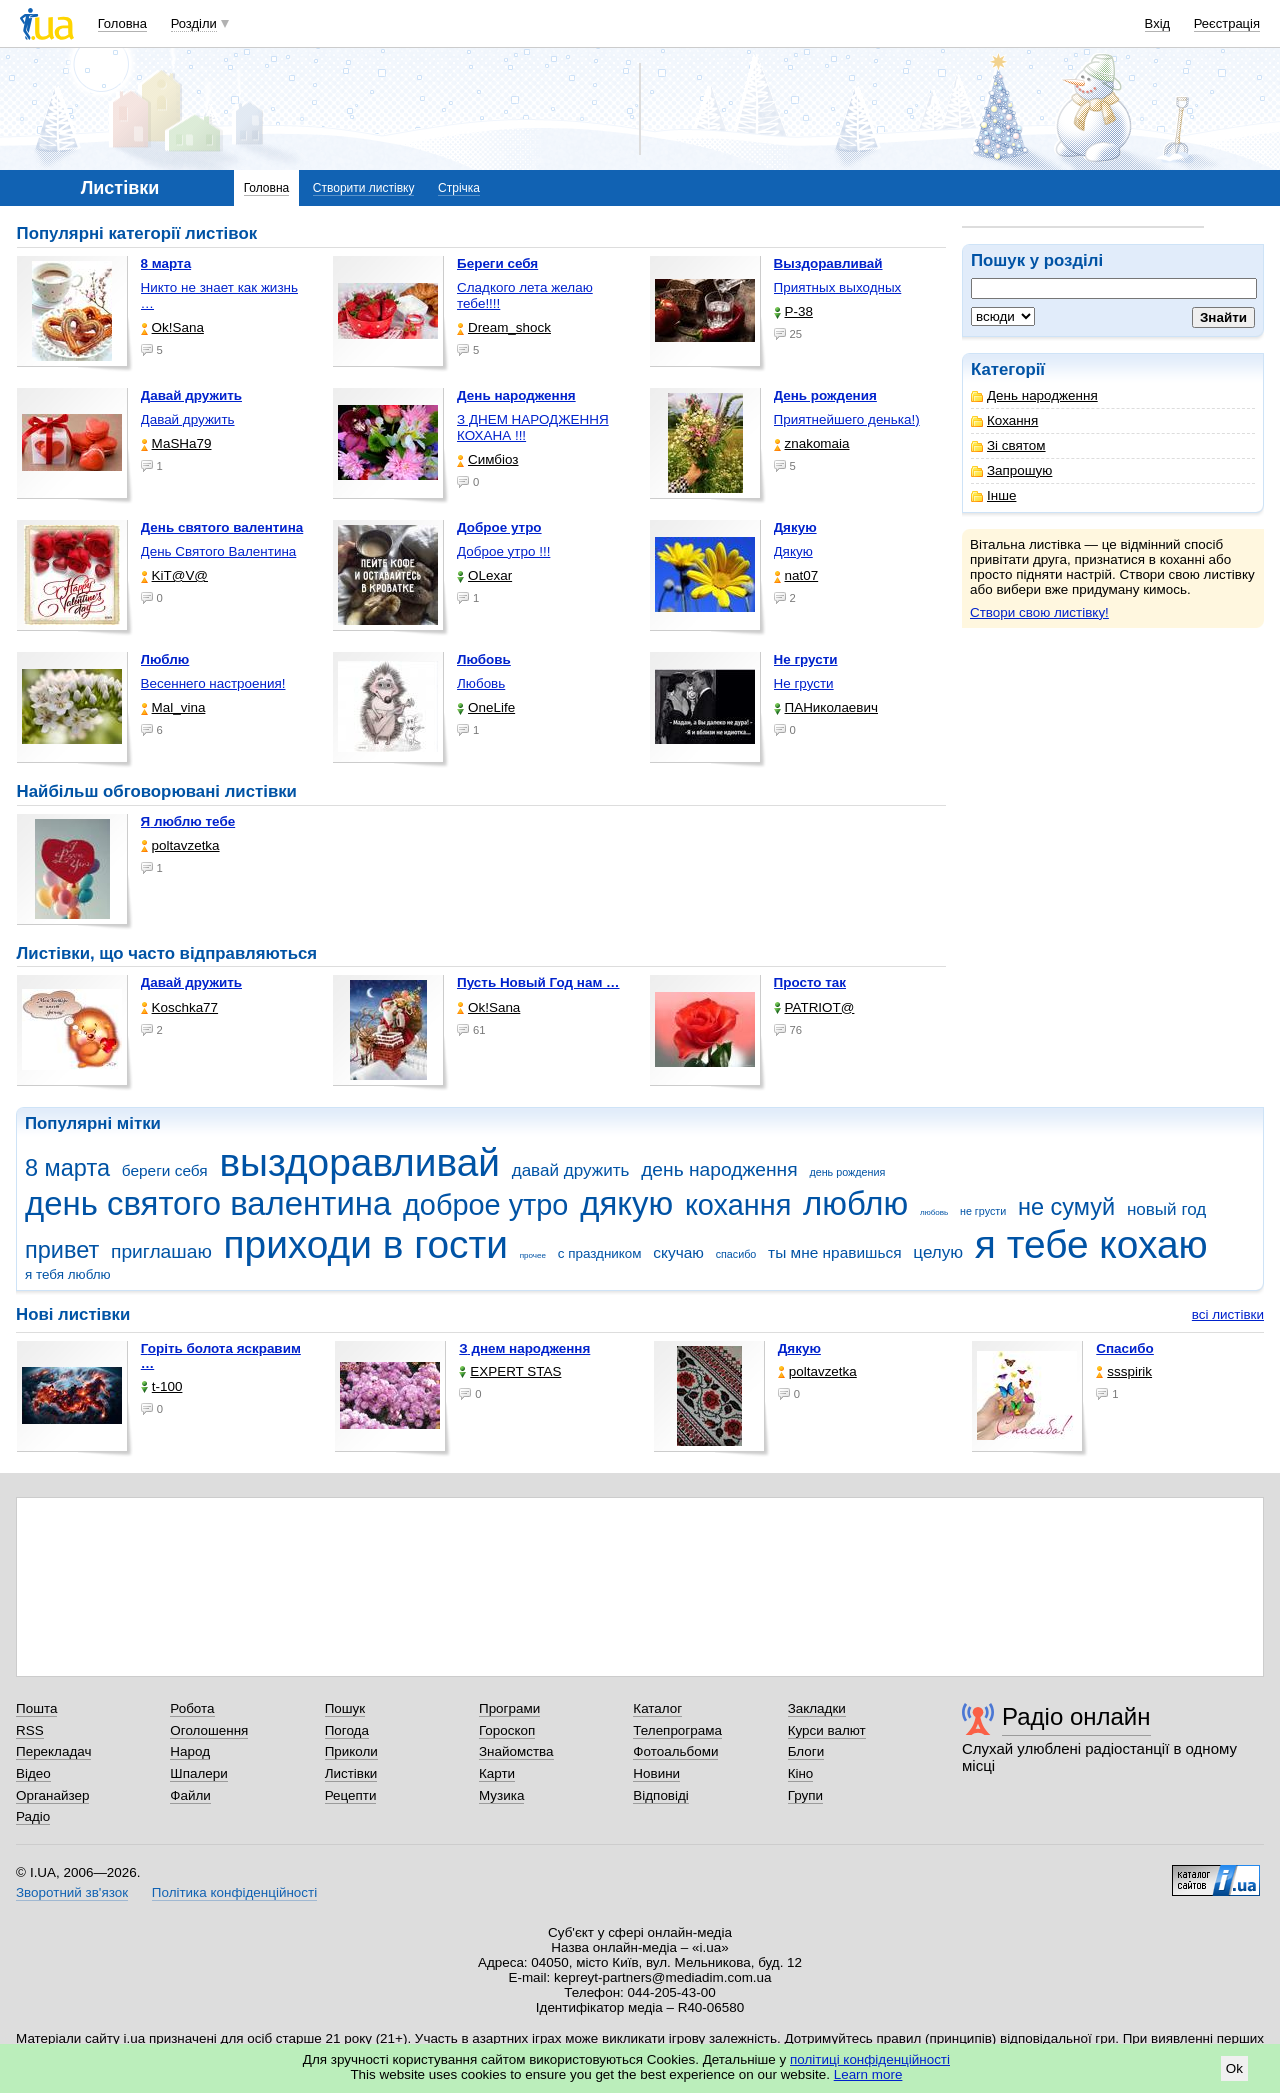 The image size is (1280, 2093). What do you see at coordinates (176, 443) in the screenshot?
I see `МаSHa79` at bounding box center [176, 443].